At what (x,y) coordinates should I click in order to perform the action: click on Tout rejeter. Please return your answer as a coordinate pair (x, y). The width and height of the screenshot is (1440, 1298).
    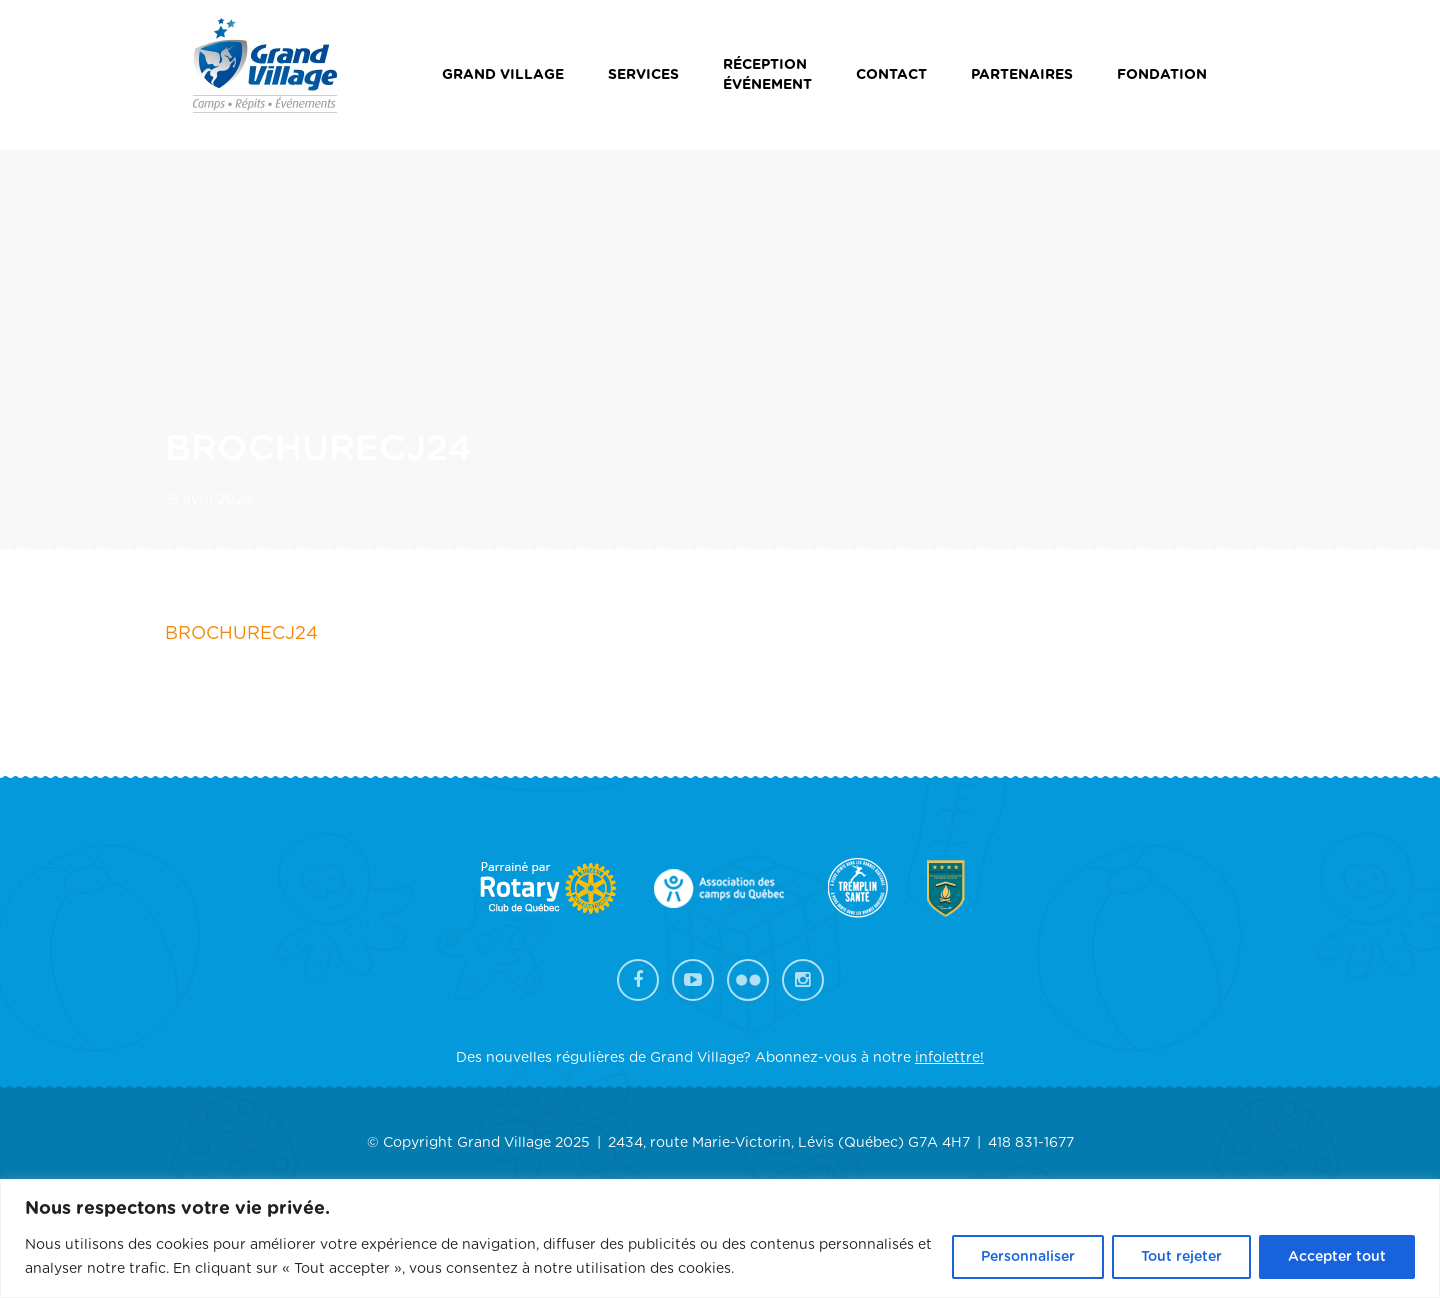
    Looking at the image, I should click on (1181, 1257).